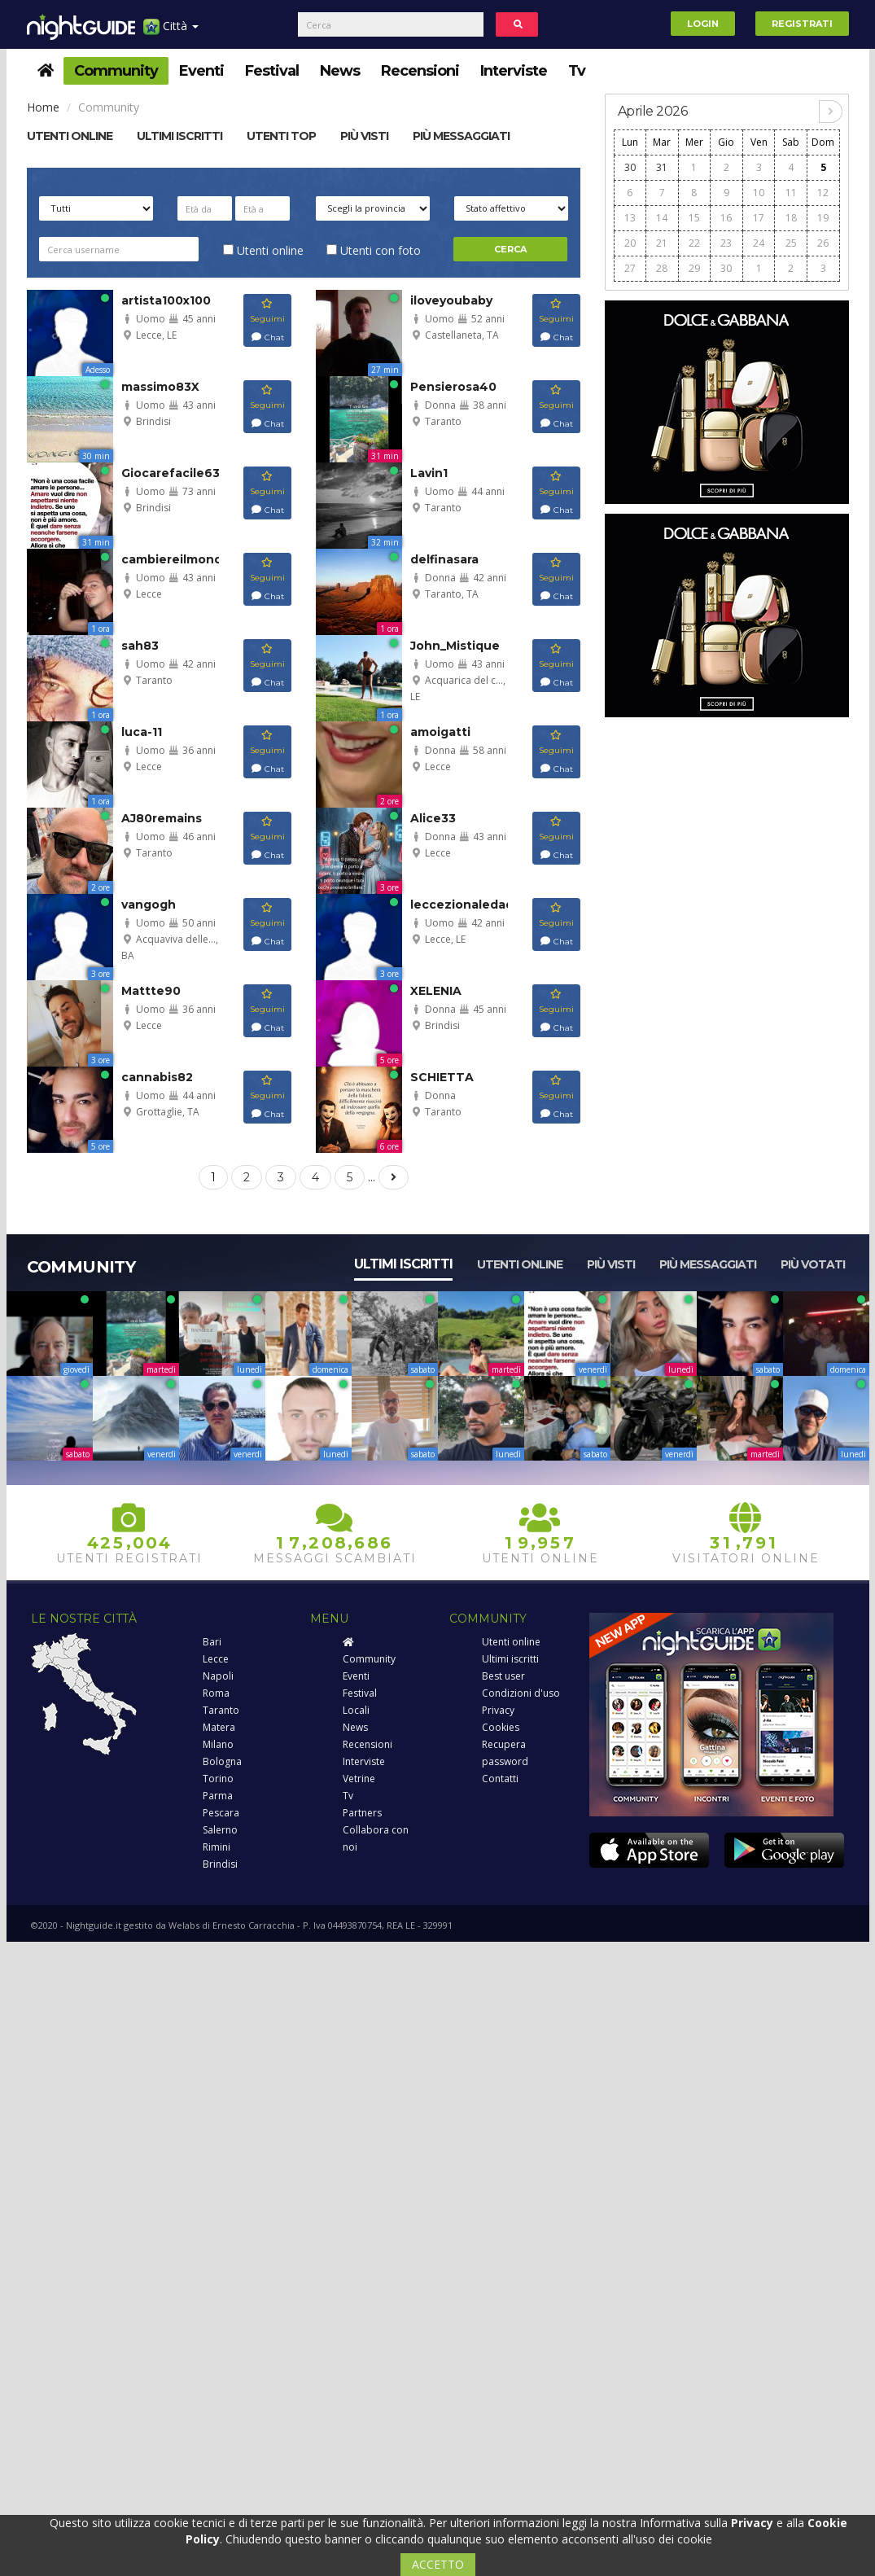 Image resolution: width=875 pixels, height=2576 pixels. I want to click on Mattte90, so click(151, 991).